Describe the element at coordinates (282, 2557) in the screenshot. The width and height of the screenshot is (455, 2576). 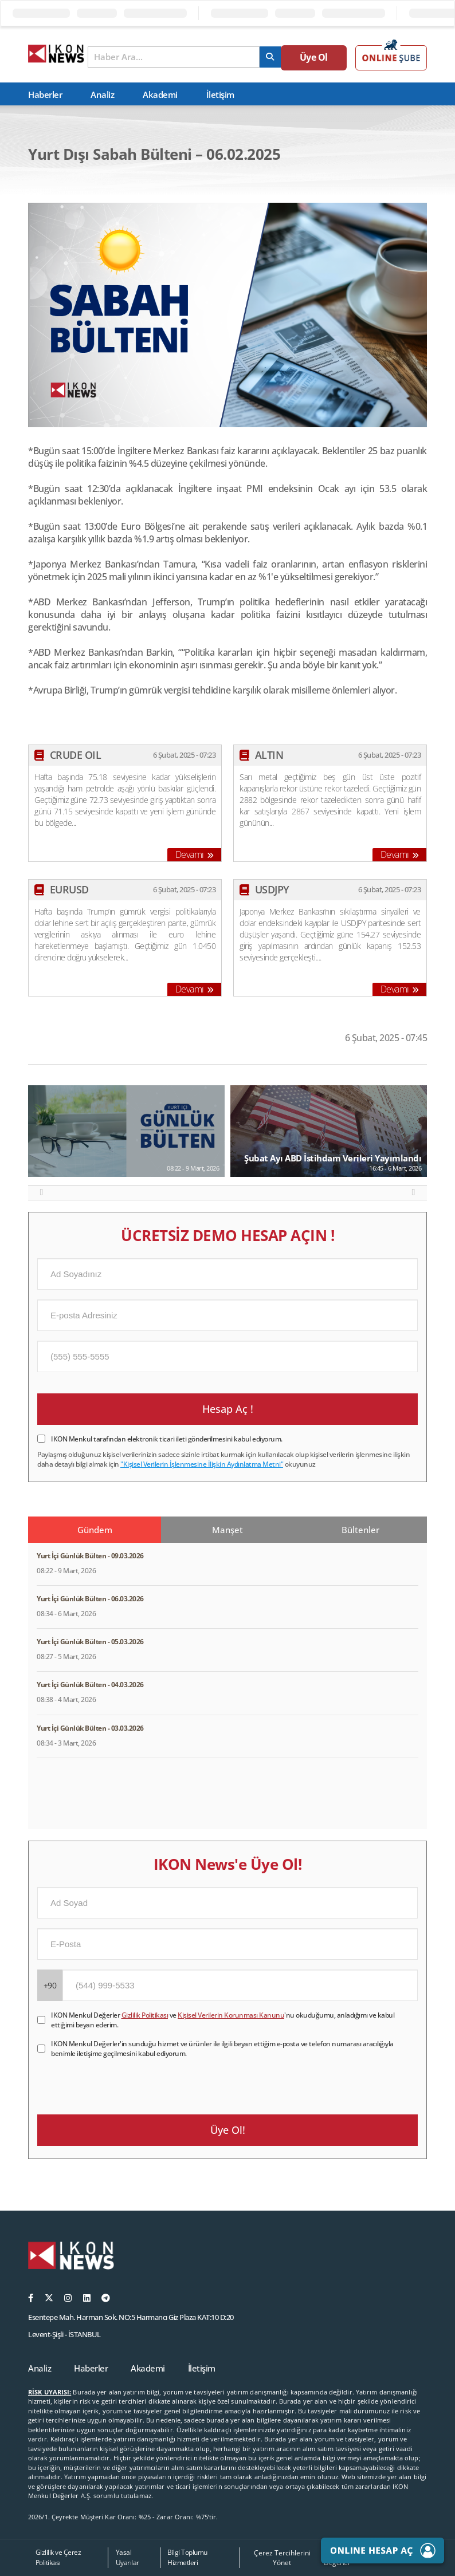
I see `Çerez Tercihlerini Yönet` at that location.